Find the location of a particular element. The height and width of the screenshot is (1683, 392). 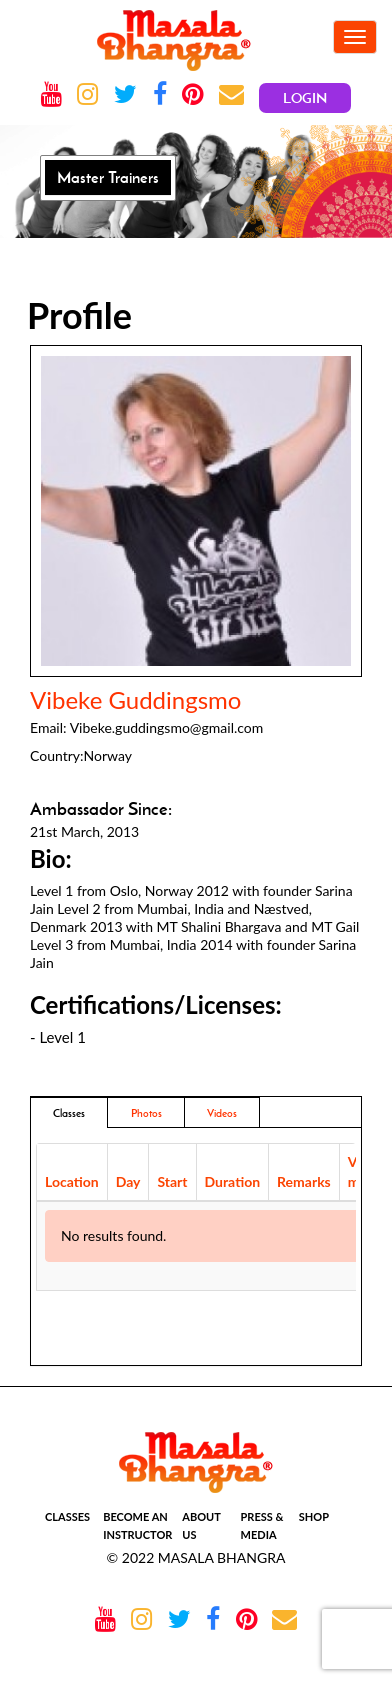

Remarks is located at coordinates (304, 1181).